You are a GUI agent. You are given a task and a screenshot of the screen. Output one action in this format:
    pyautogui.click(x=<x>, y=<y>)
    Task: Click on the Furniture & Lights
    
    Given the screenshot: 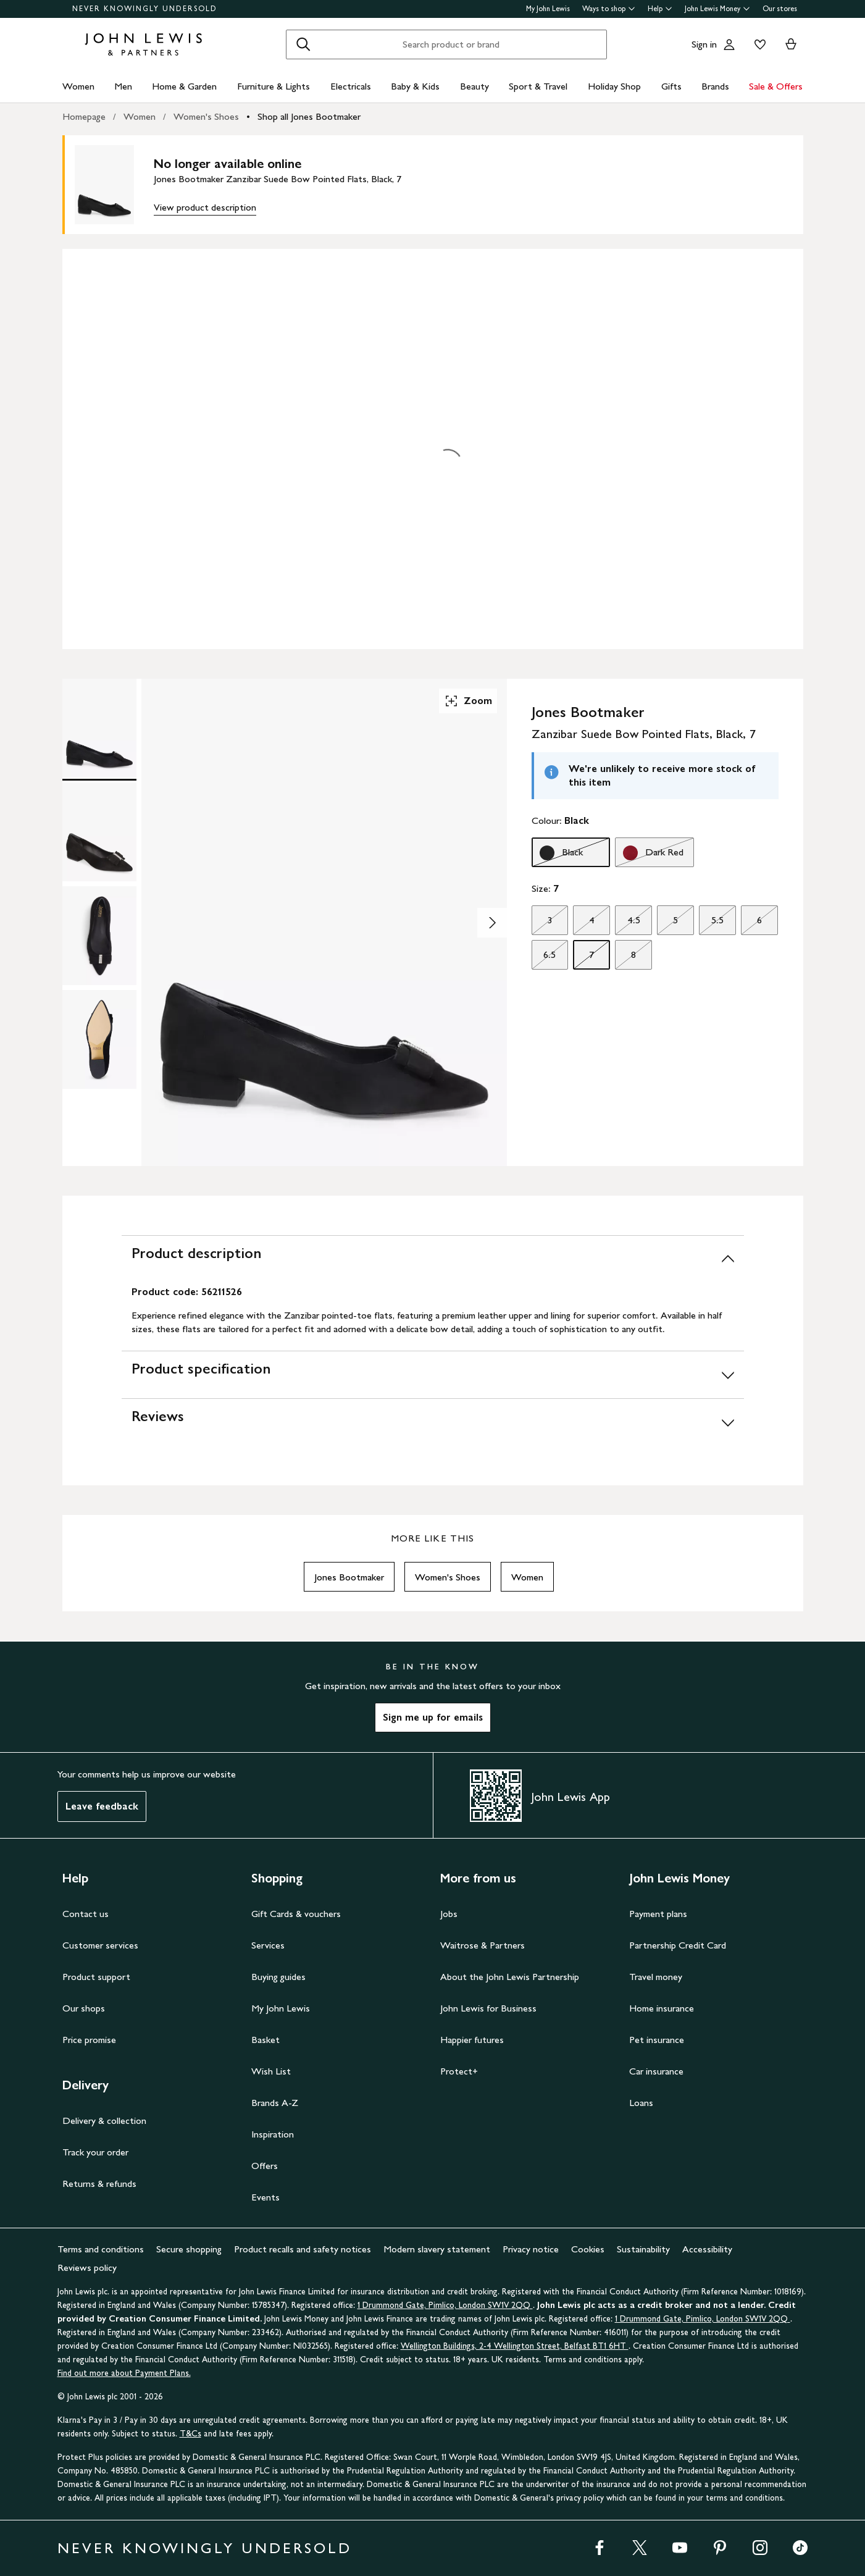 What is the action you would take?
    pyautogui.click(x=273, y=86)
    